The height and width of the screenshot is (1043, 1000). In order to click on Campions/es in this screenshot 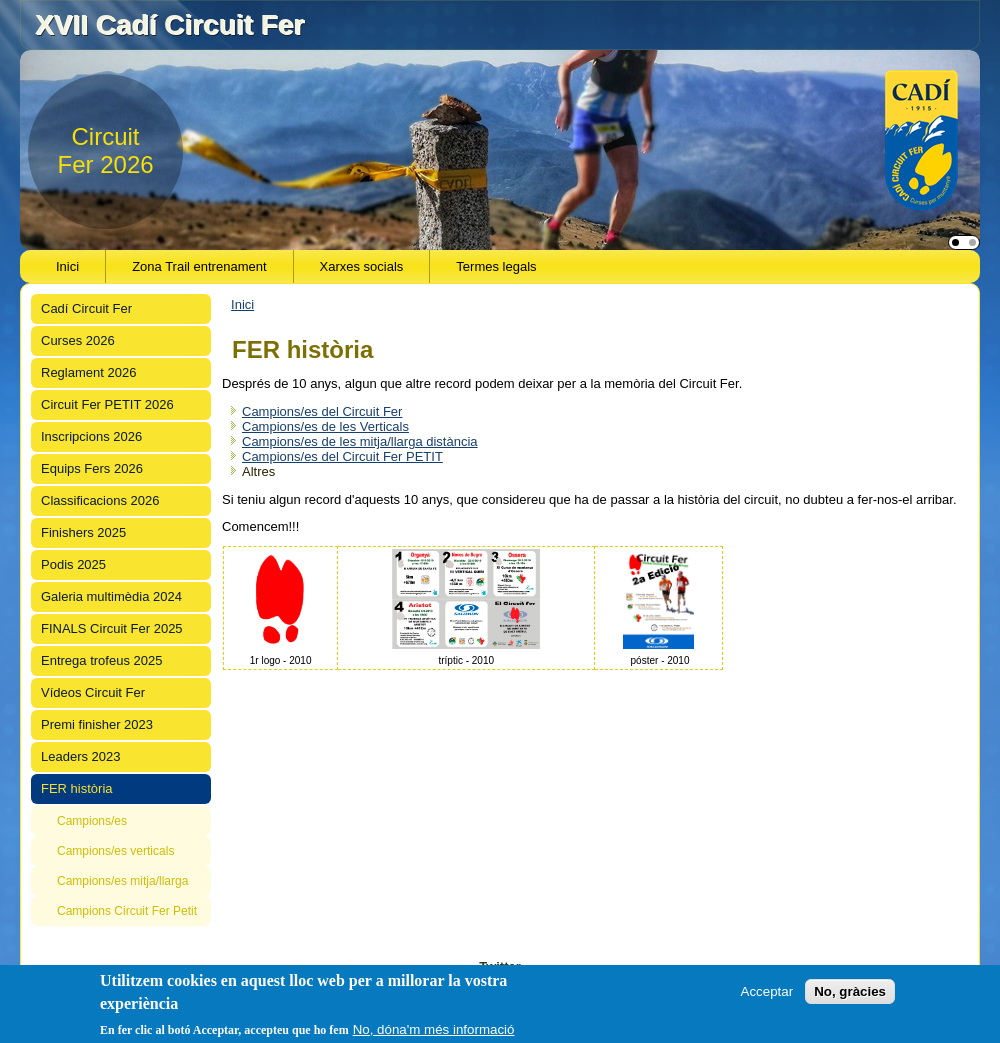, I will do `click(92, 821)`.